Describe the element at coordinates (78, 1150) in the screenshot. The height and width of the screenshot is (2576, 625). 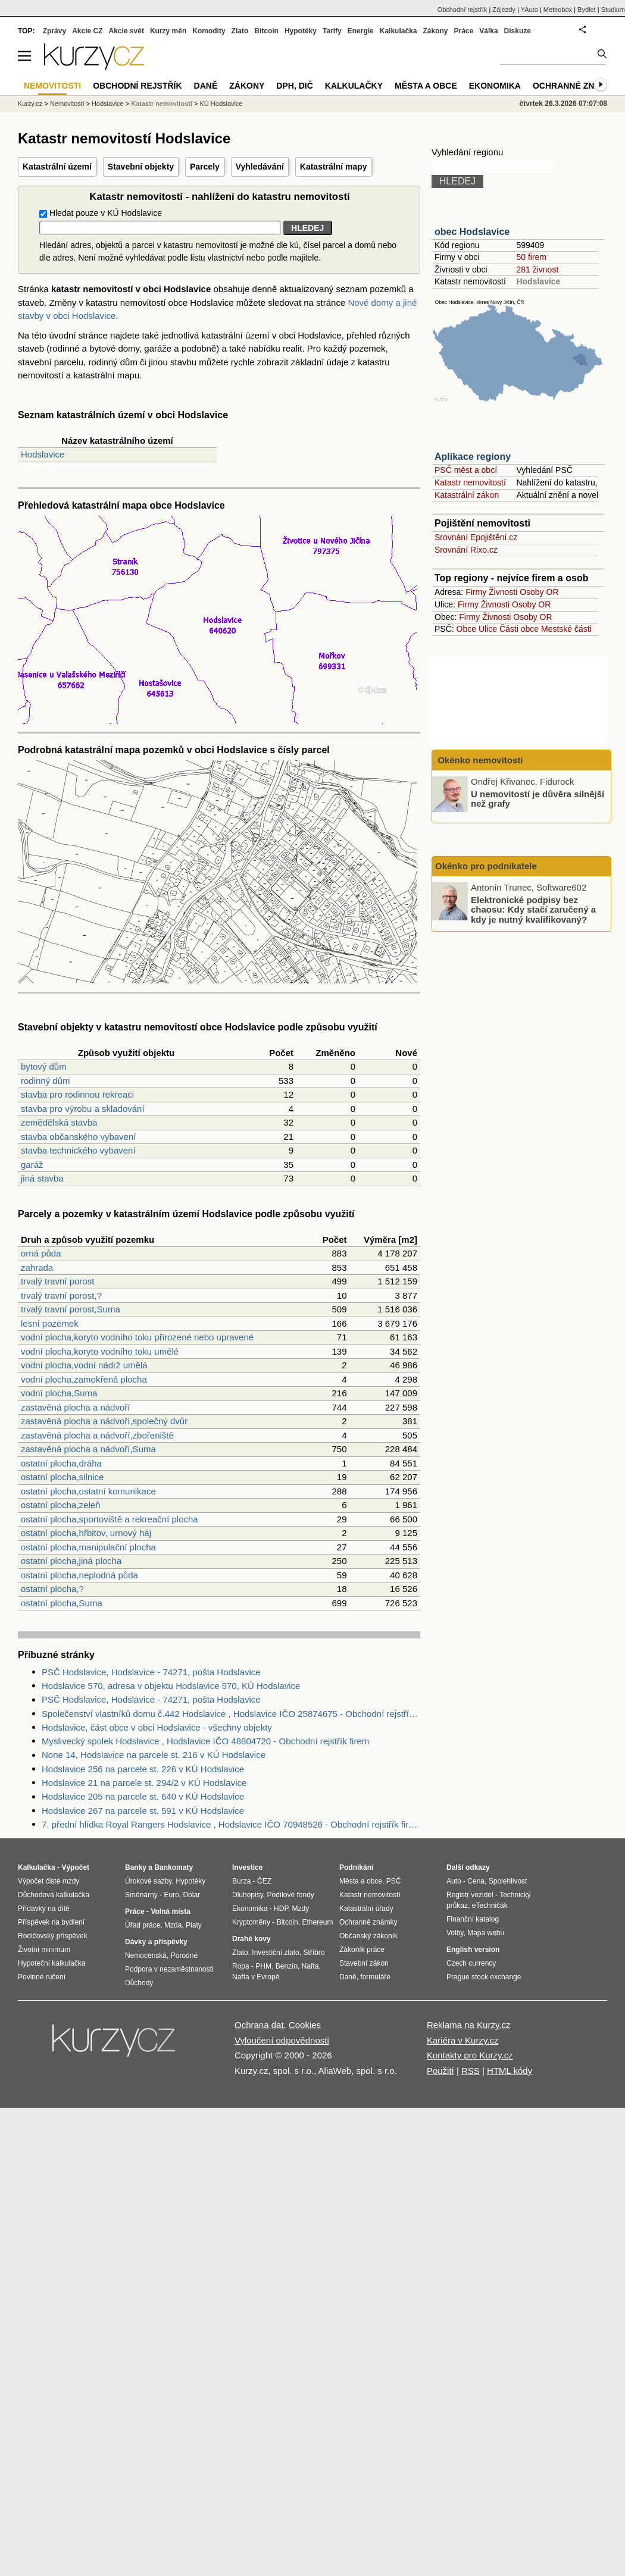
I see `stavba technického vybavení` at that location.